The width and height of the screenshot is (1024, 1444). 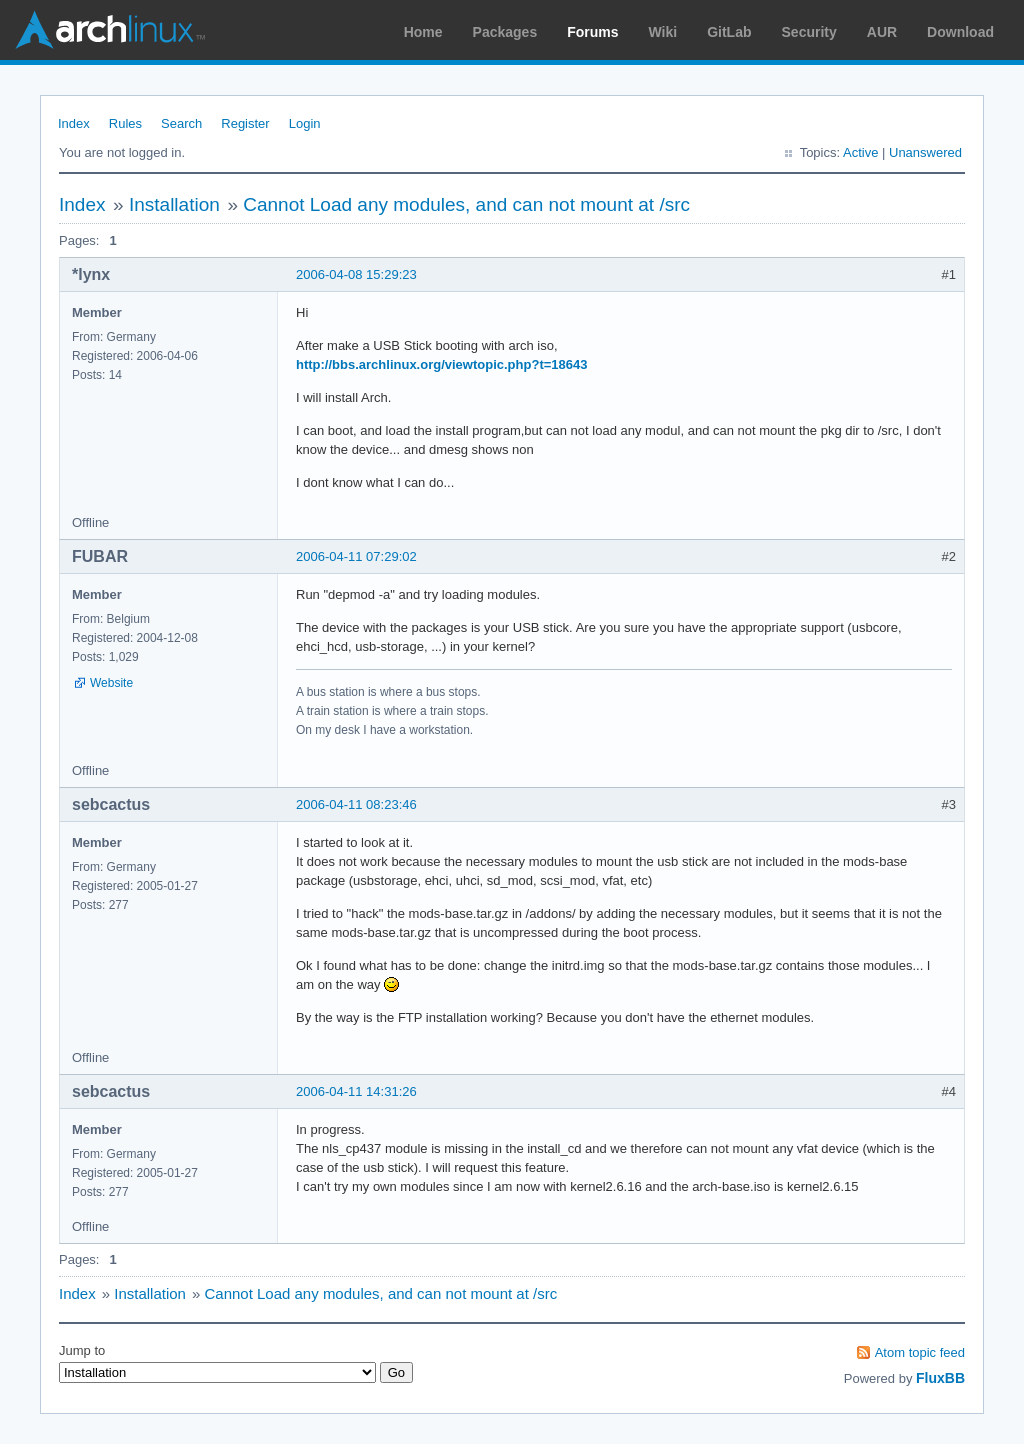 What do you see at coordinates (925, 152) in the screenshot?
I see `Unanswered` at bounding box center [925, 152].